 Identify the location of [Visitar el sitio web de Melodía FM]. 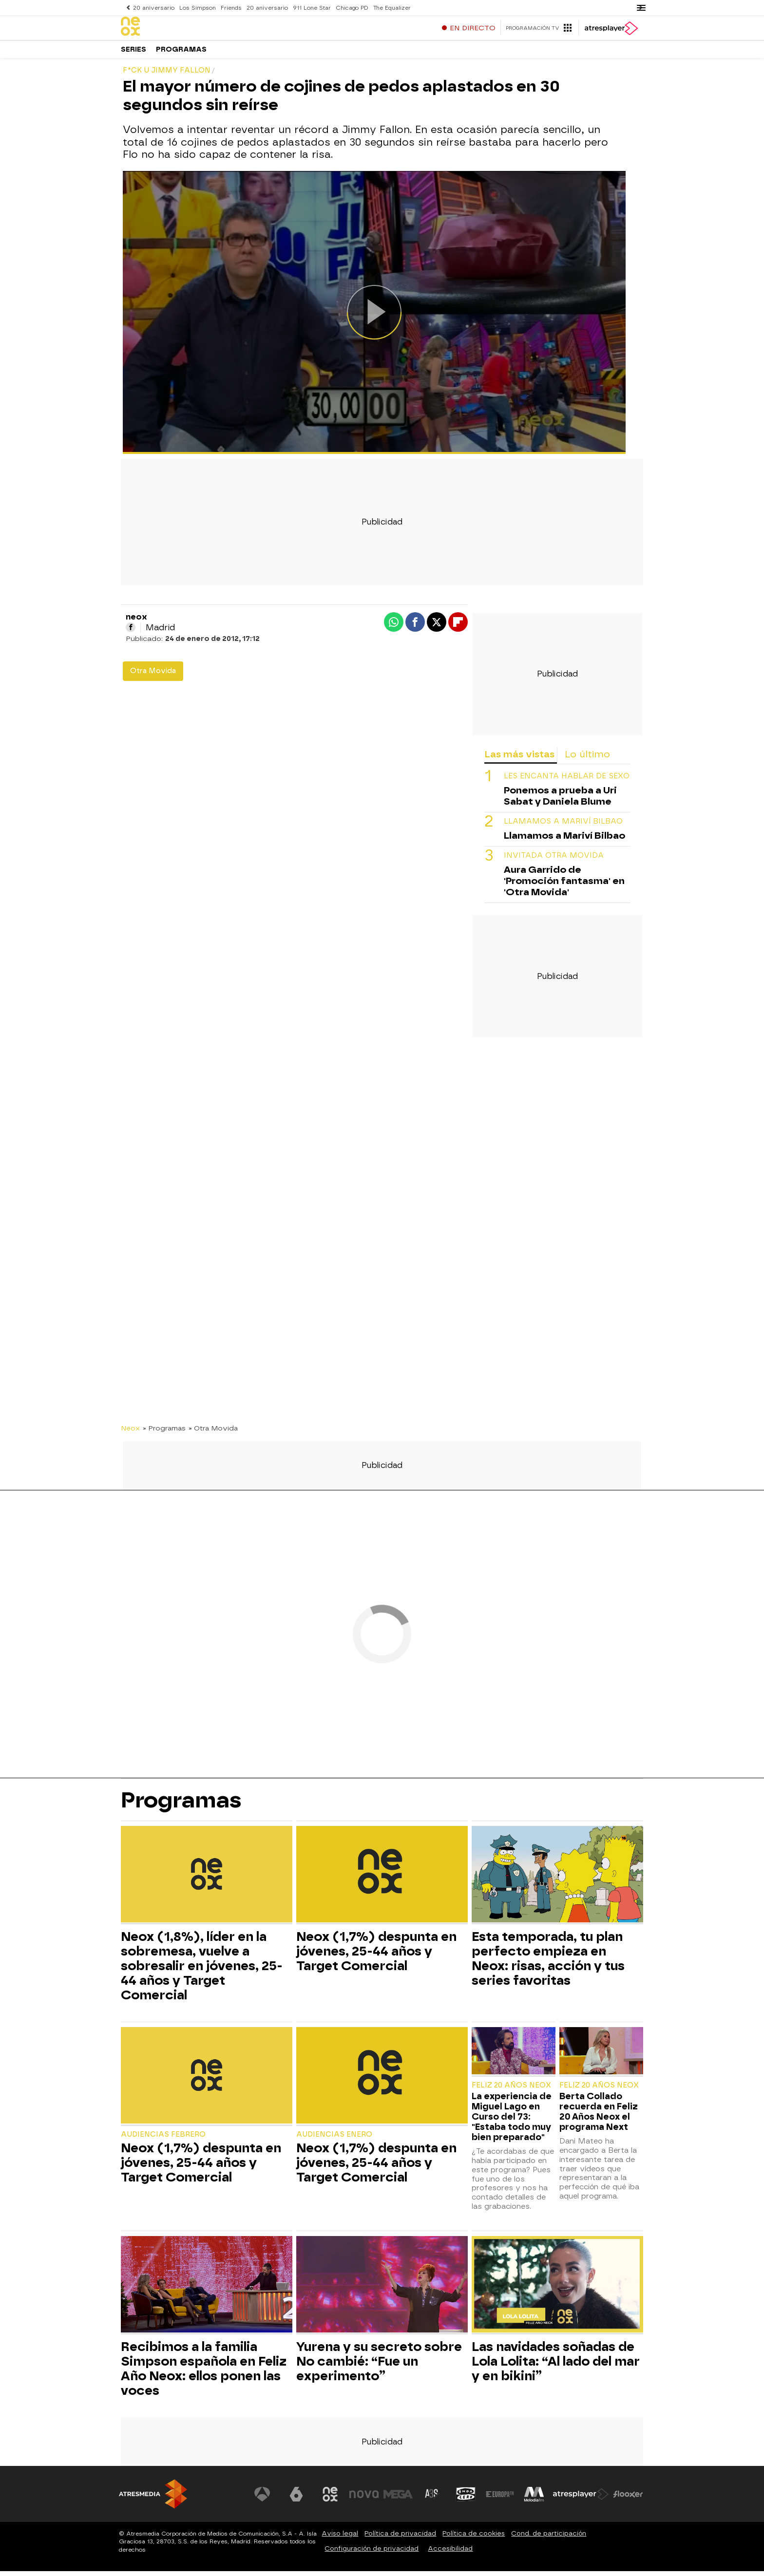
(534, 2499).